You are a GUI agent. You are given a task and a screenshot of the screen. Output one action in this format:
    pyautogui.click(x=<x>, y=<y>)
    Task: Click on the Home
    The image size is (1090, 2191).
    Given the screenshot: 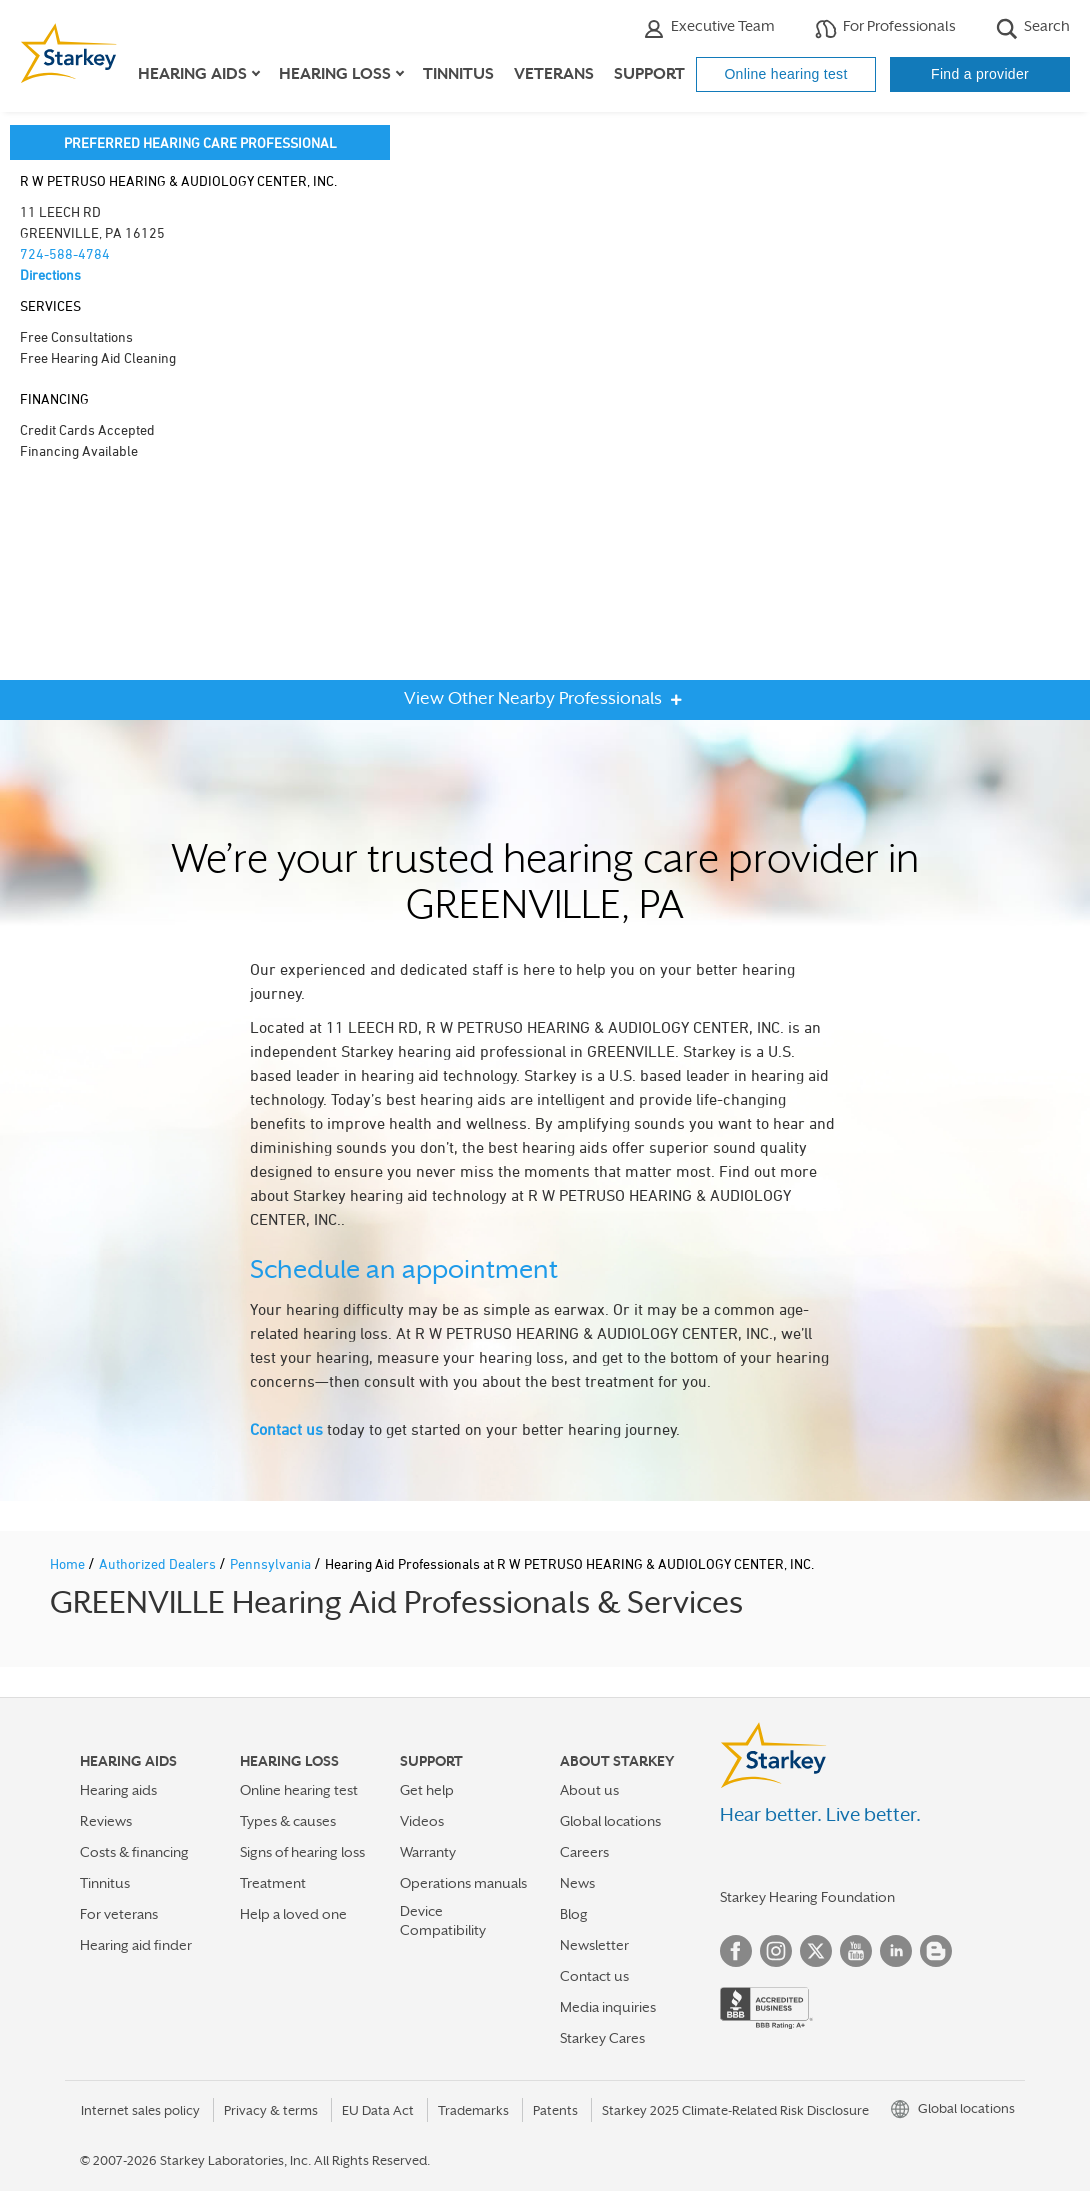 What is the action you would take?
    pyautogui.click(x=69, y=1563)
    